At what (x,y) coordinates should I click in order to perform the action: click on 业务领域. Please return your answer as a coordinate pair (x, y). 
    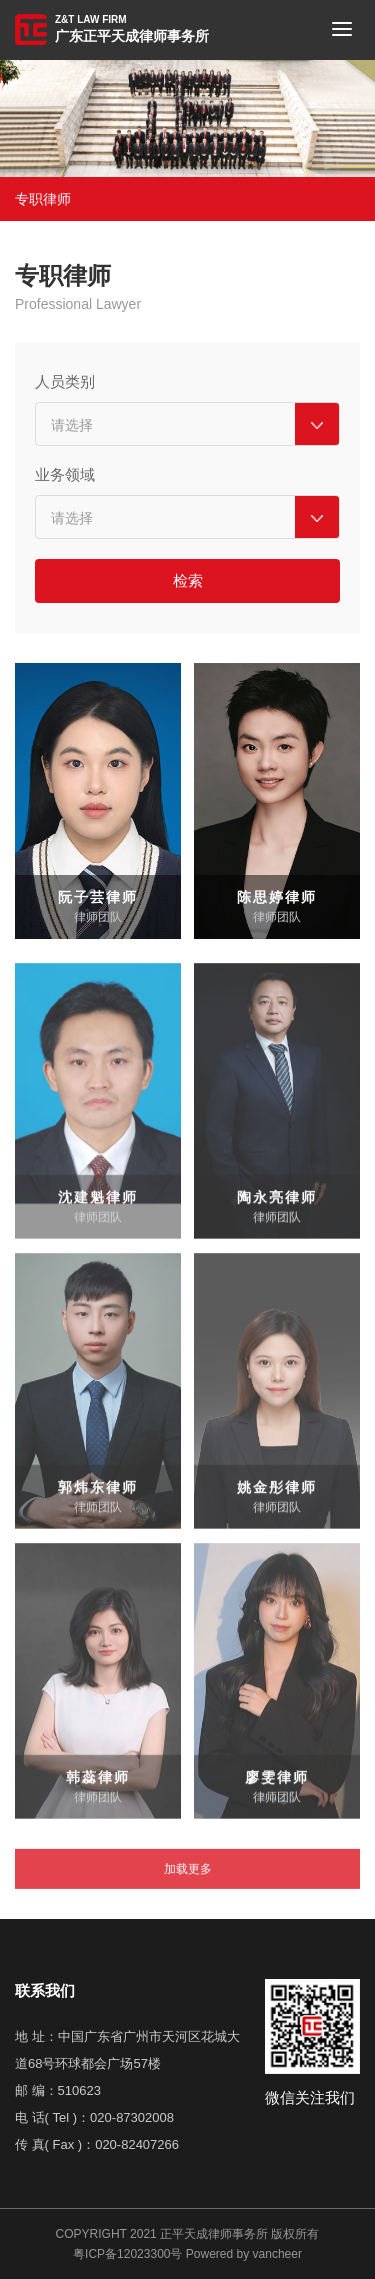
    Looking at the image, I should click on (65, 476).